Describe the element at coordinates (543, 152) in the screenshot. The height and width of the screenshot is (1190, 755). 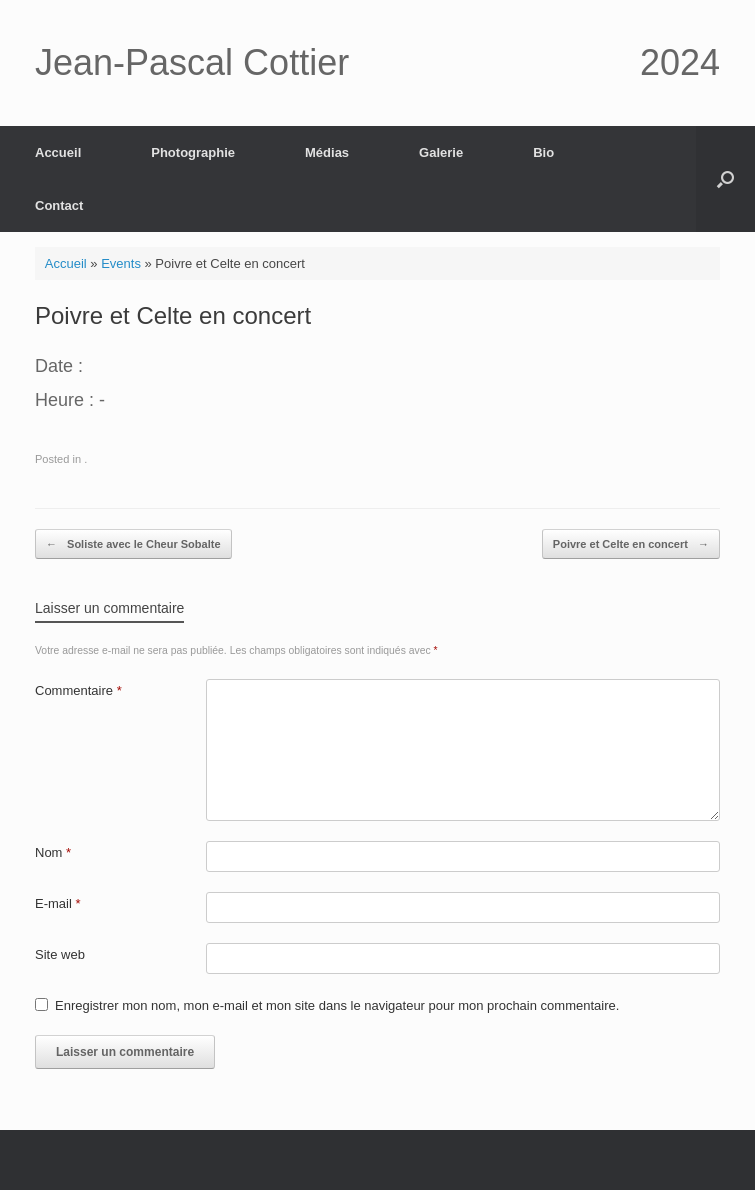
I see `Bio` at that location.